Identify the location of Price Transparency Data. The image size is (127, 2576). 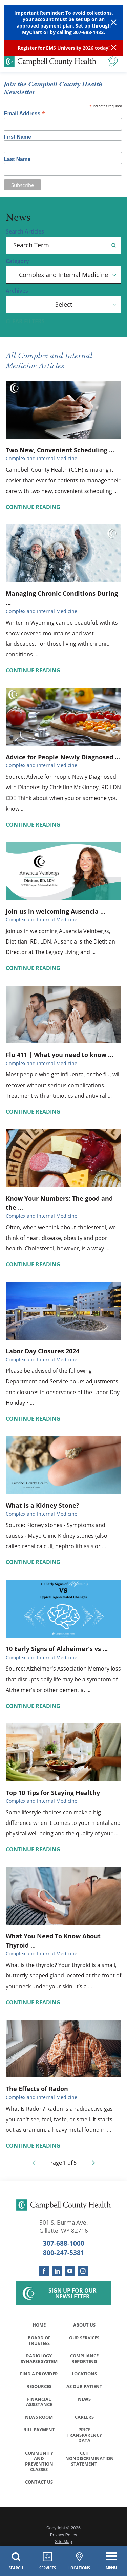
(84, 2434).